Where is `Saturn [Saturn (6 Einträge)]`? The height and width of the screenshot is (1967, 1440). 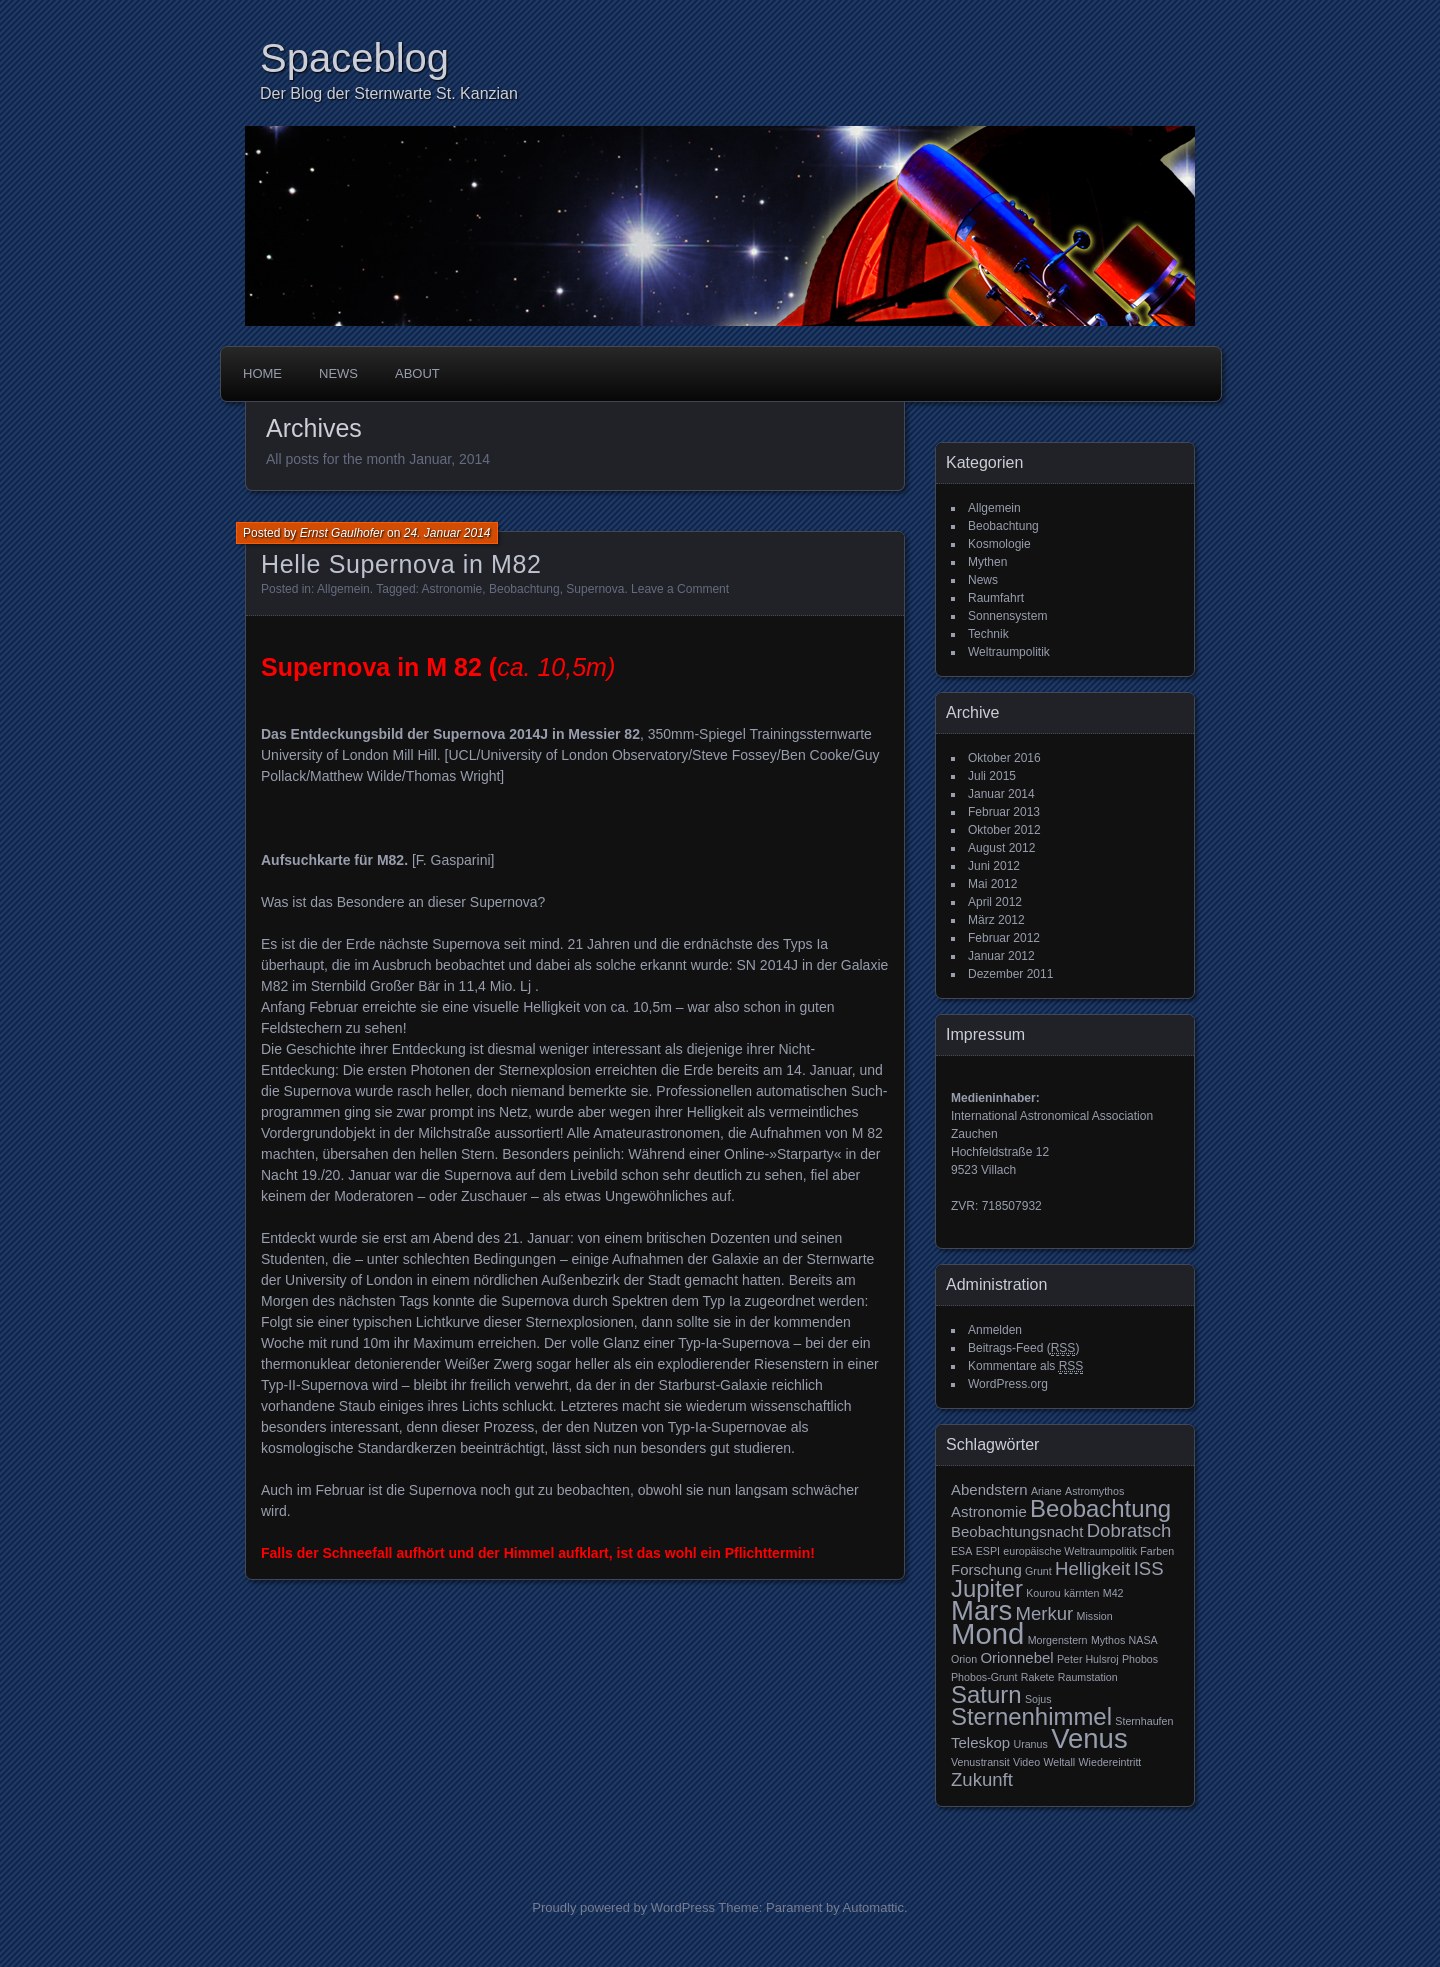 Saturn [Saturn (6 Einträge)] is located at coordinates (986, 1694).